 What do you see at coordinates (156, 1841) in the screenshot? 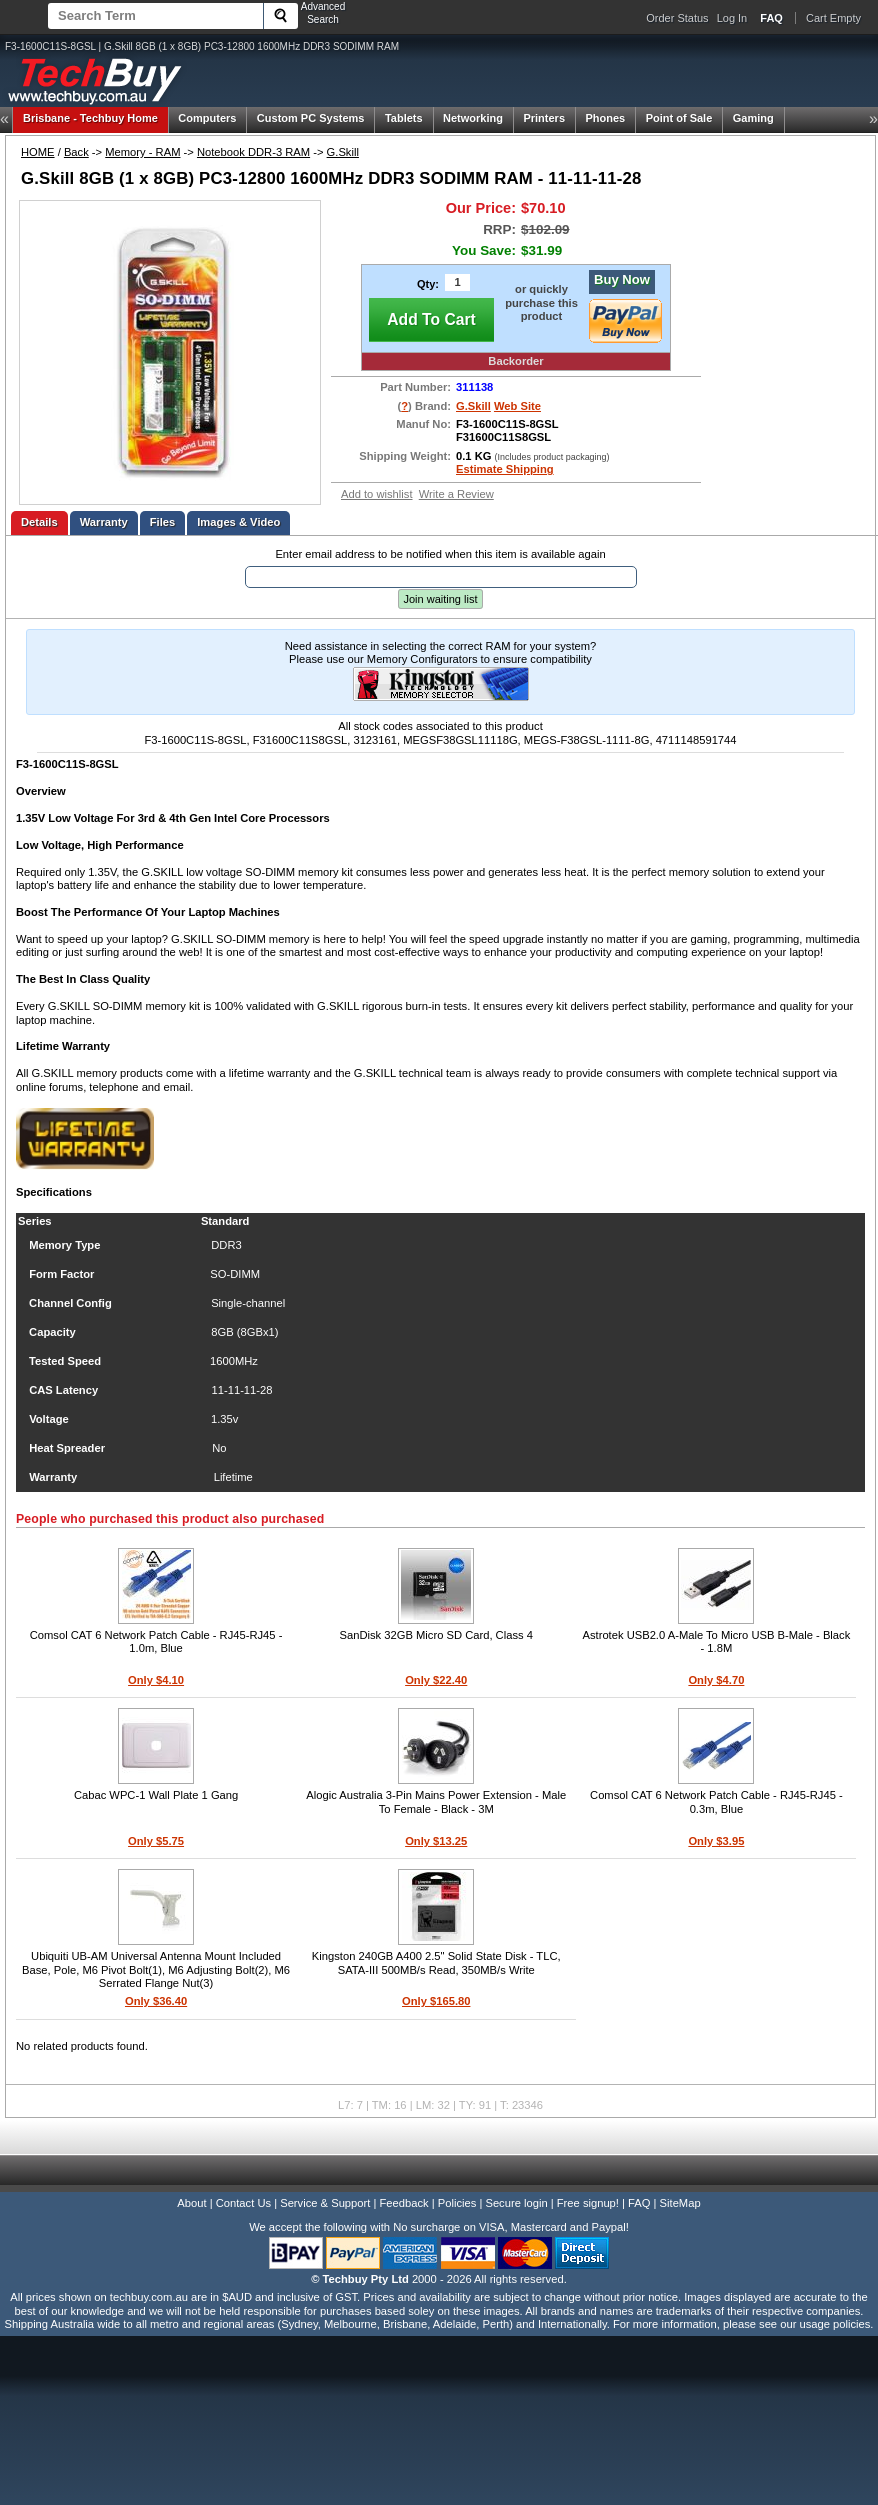
I see `Only $5.75` at bounding box center [156, 1841].